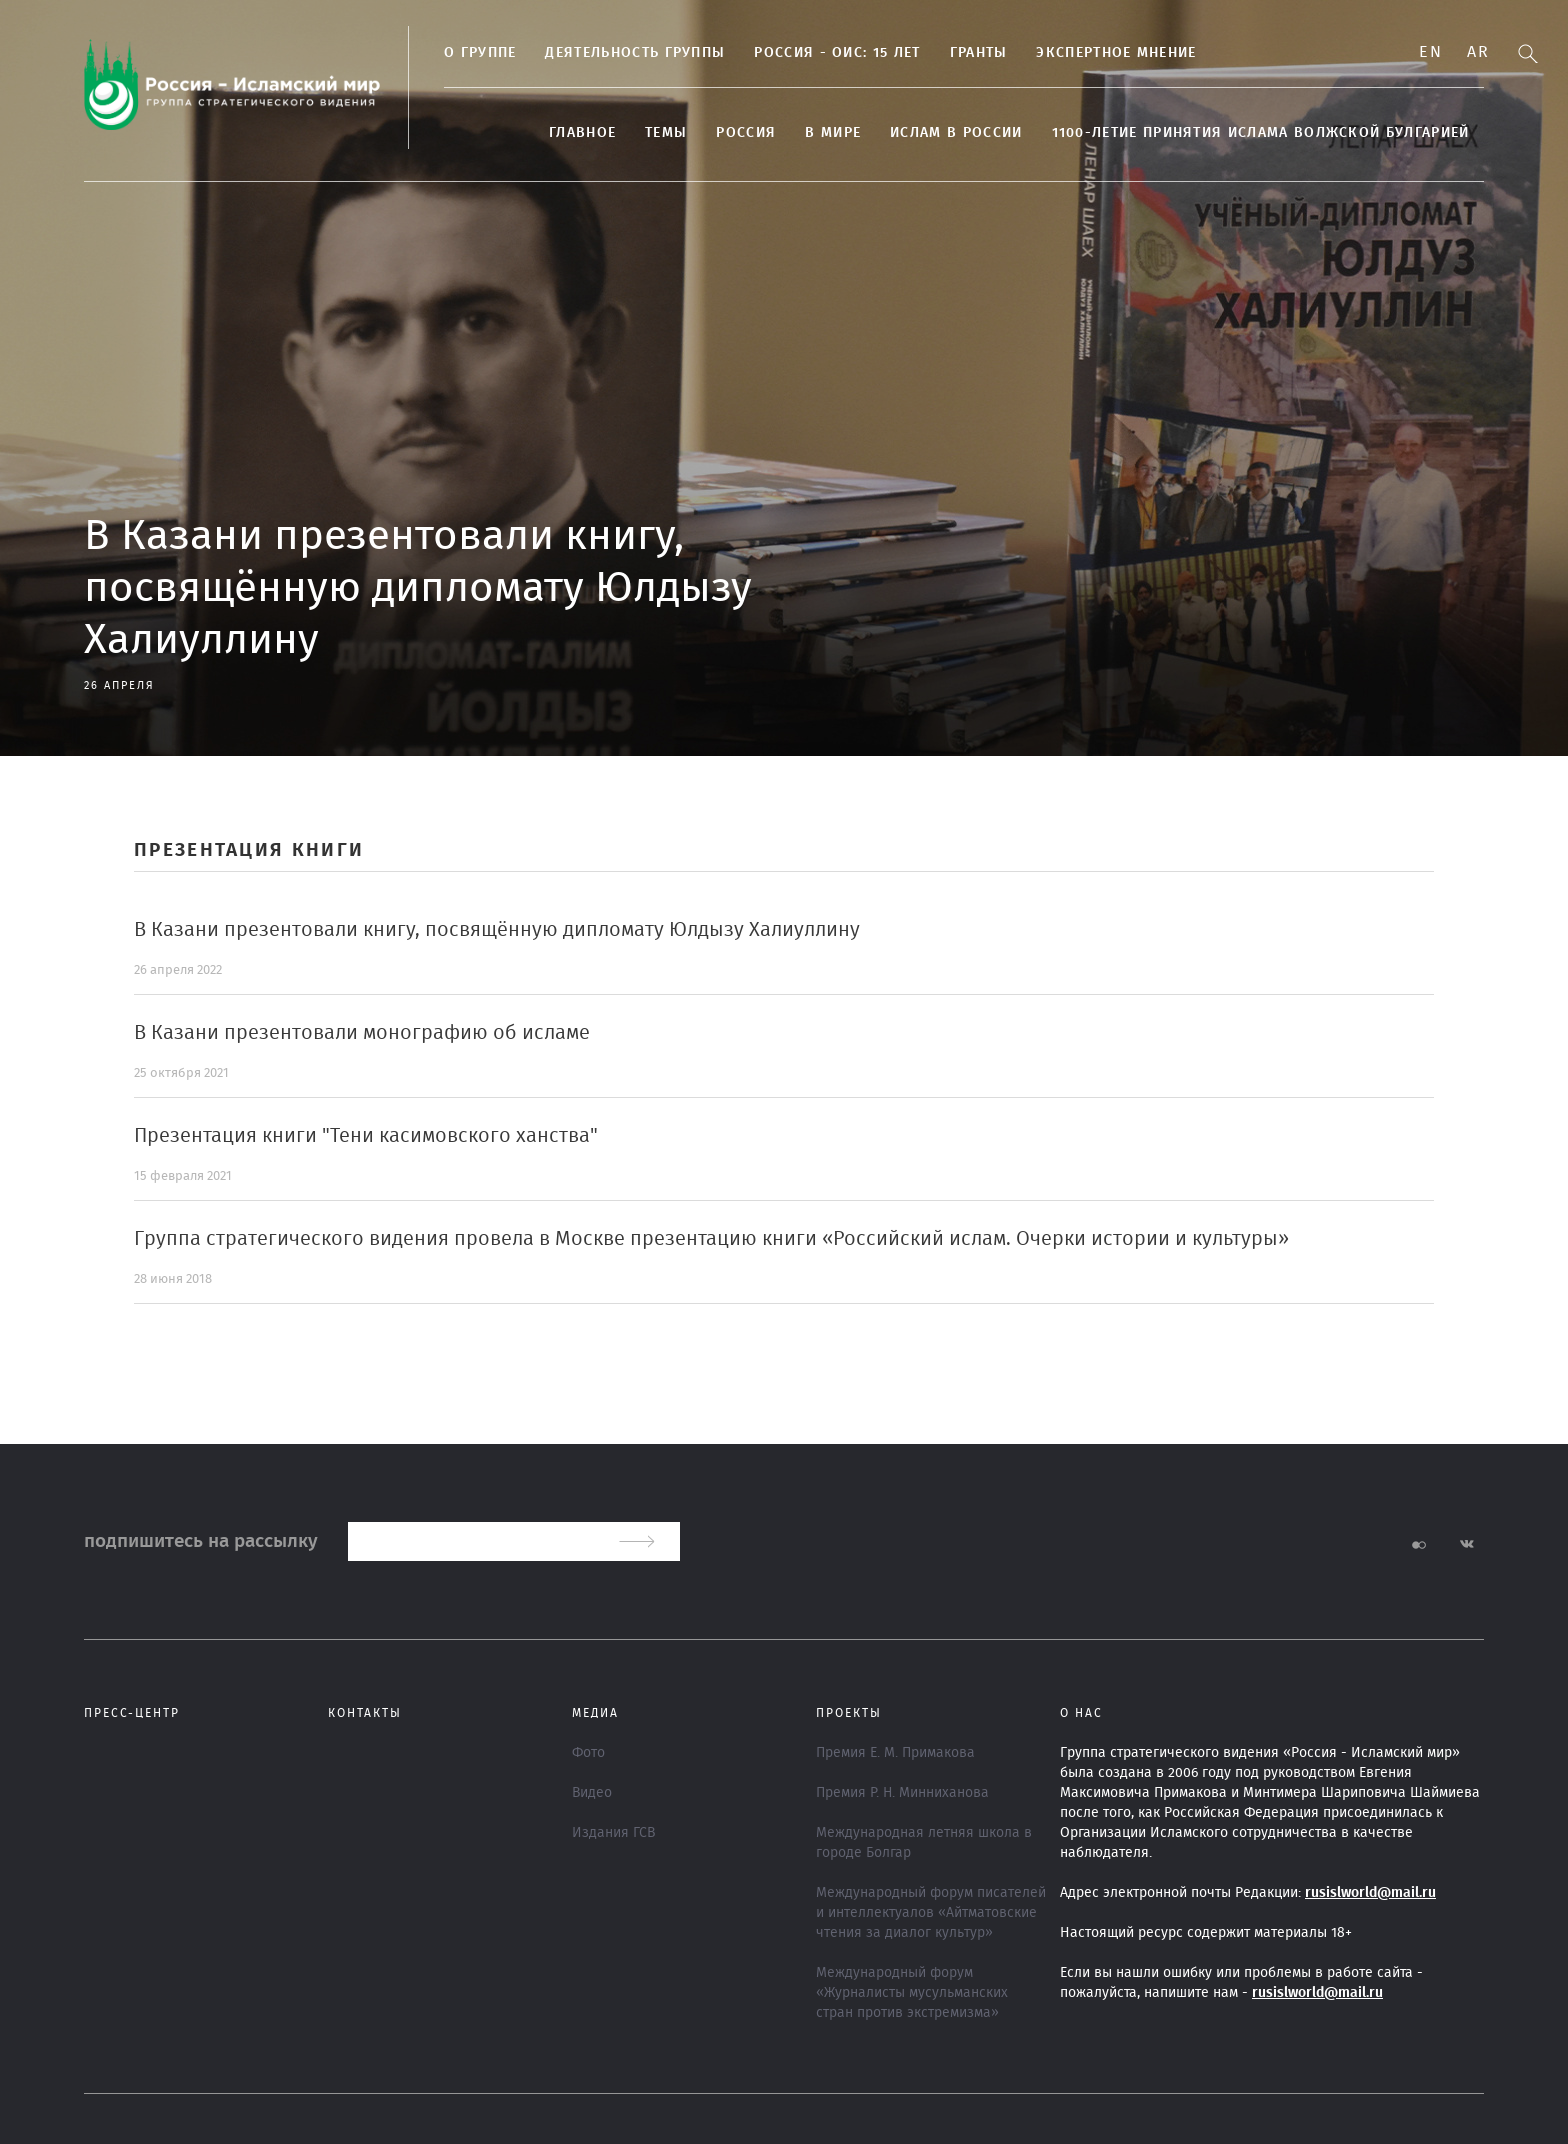 This screenshot has height=2144, width=1568. Describe the element at coordinates (480, 53) in the screenshot. I see `О группе` at that location.